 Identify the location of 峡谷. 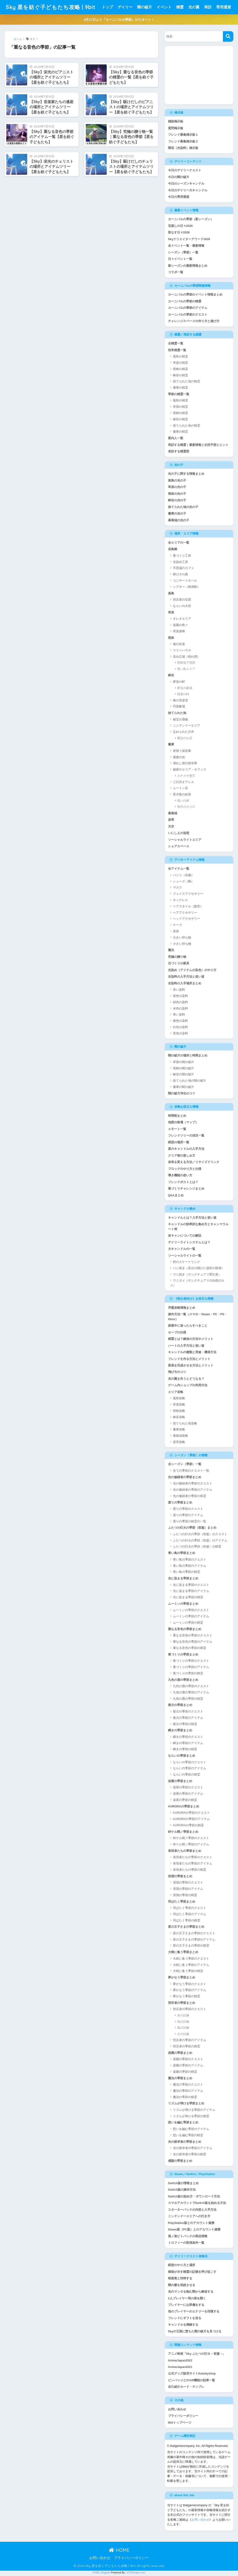
(171, 675).